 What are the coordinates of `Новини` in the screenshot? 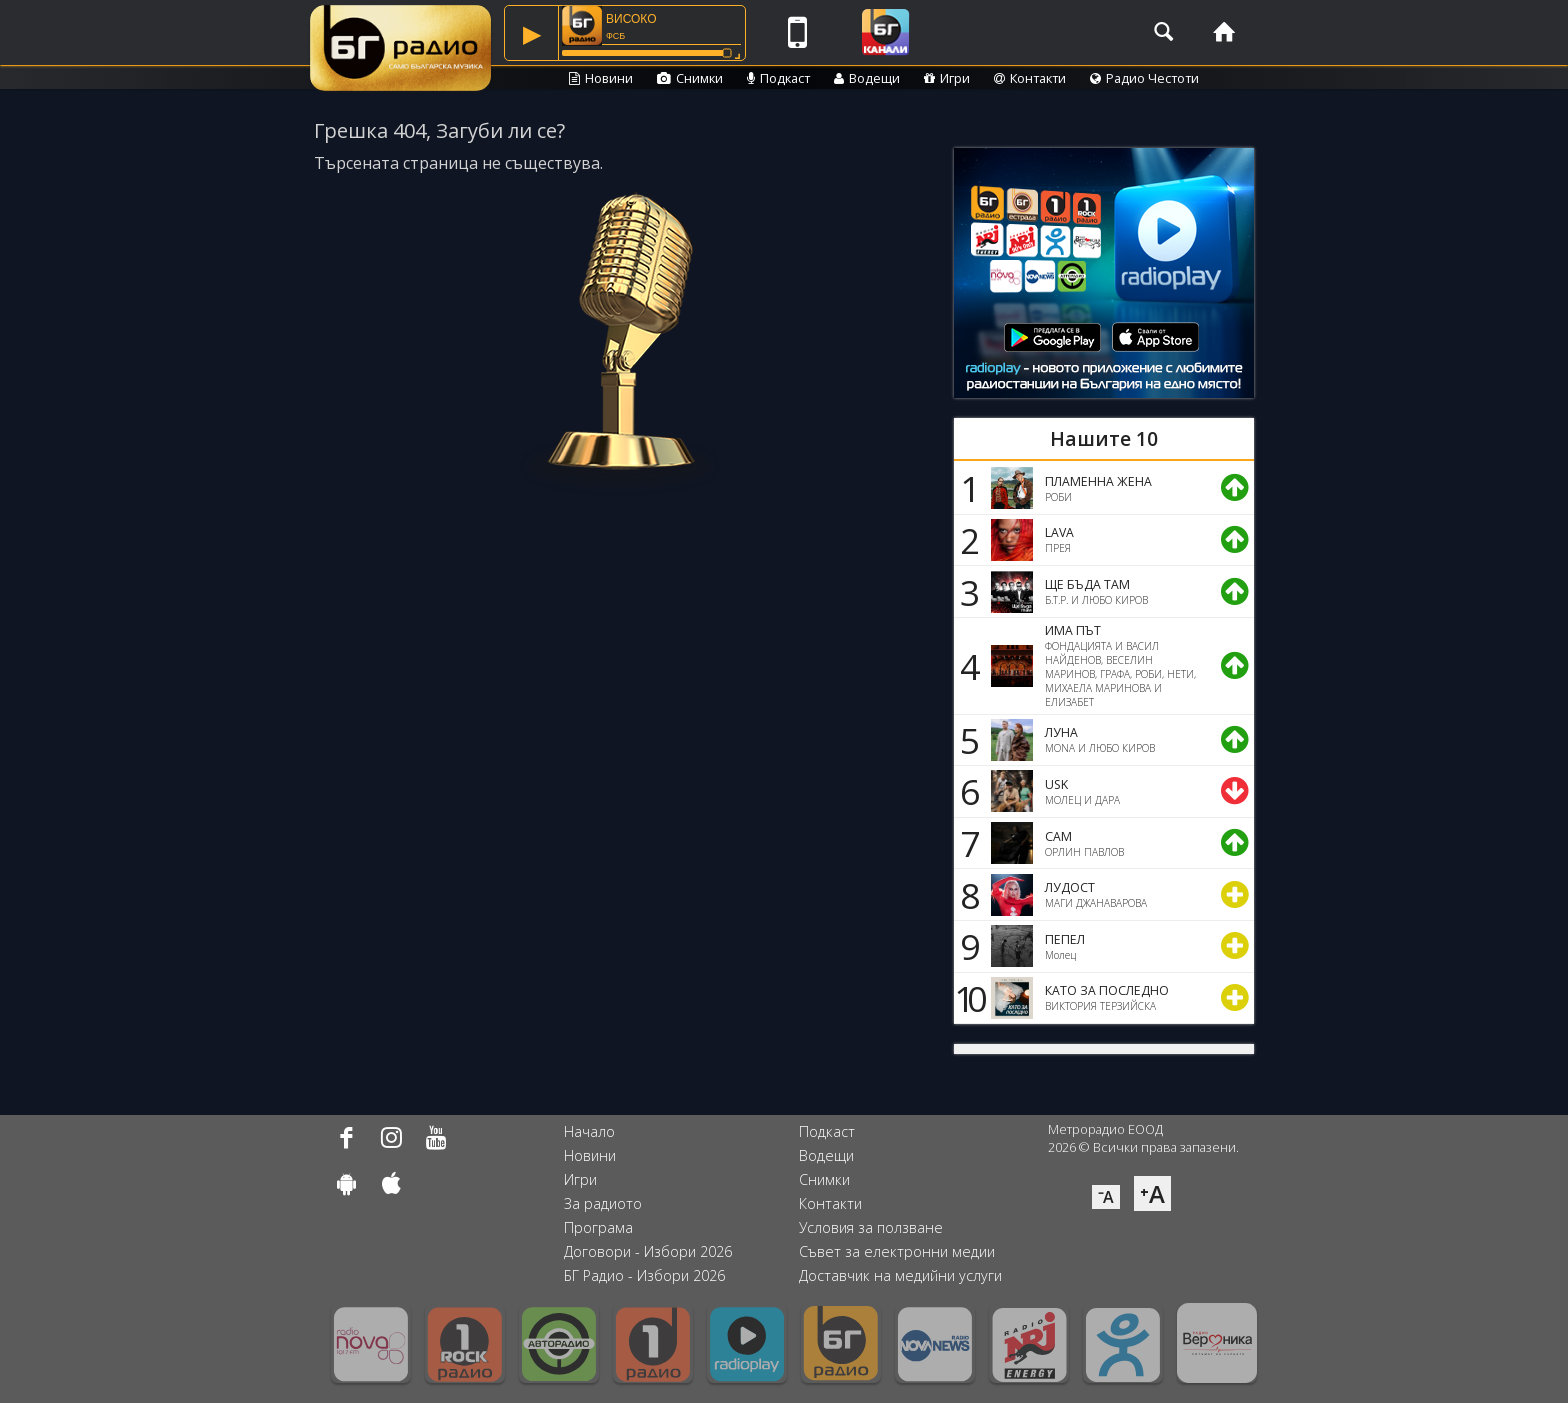 It's located at (601, 78).